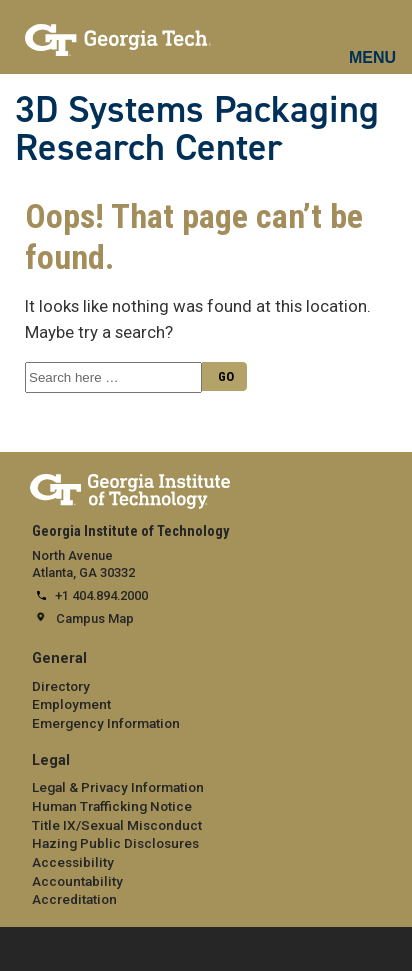 This screenshot has height=971, width=412. I want to click on Human Trafficking Notice, so click(112, 806).